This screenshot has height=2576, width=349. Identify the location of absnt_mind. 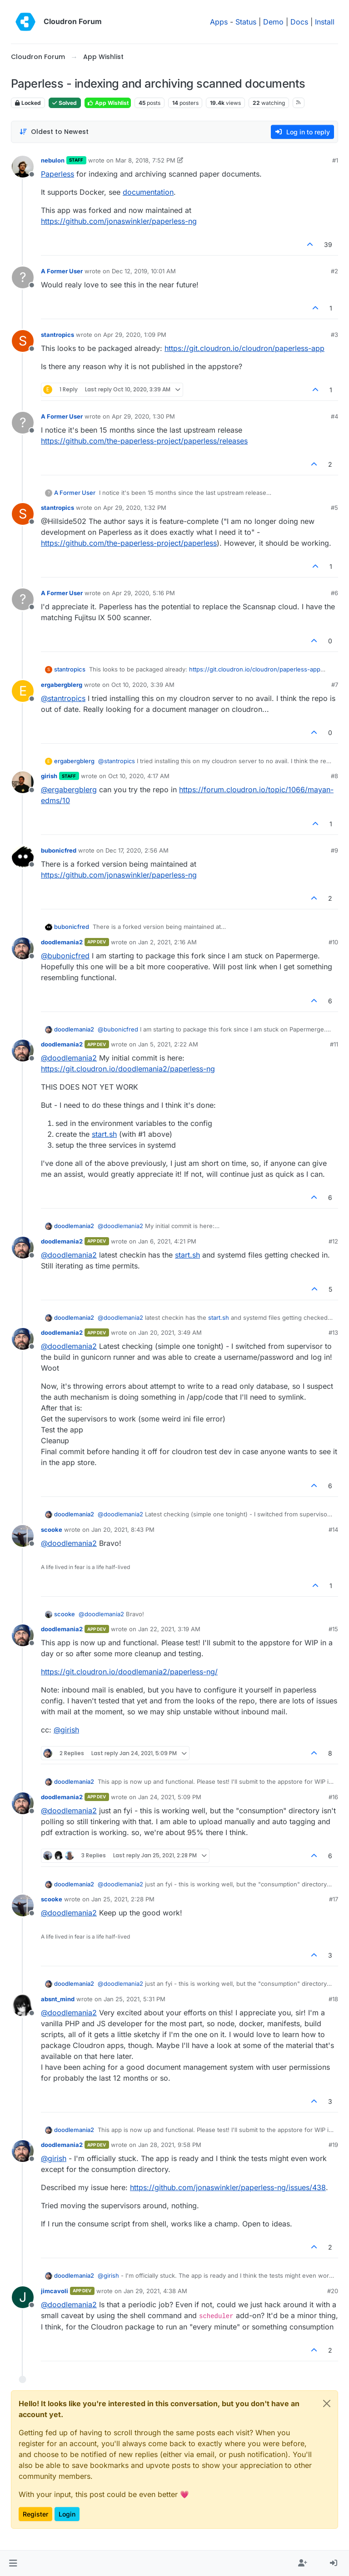
(58, 1999).